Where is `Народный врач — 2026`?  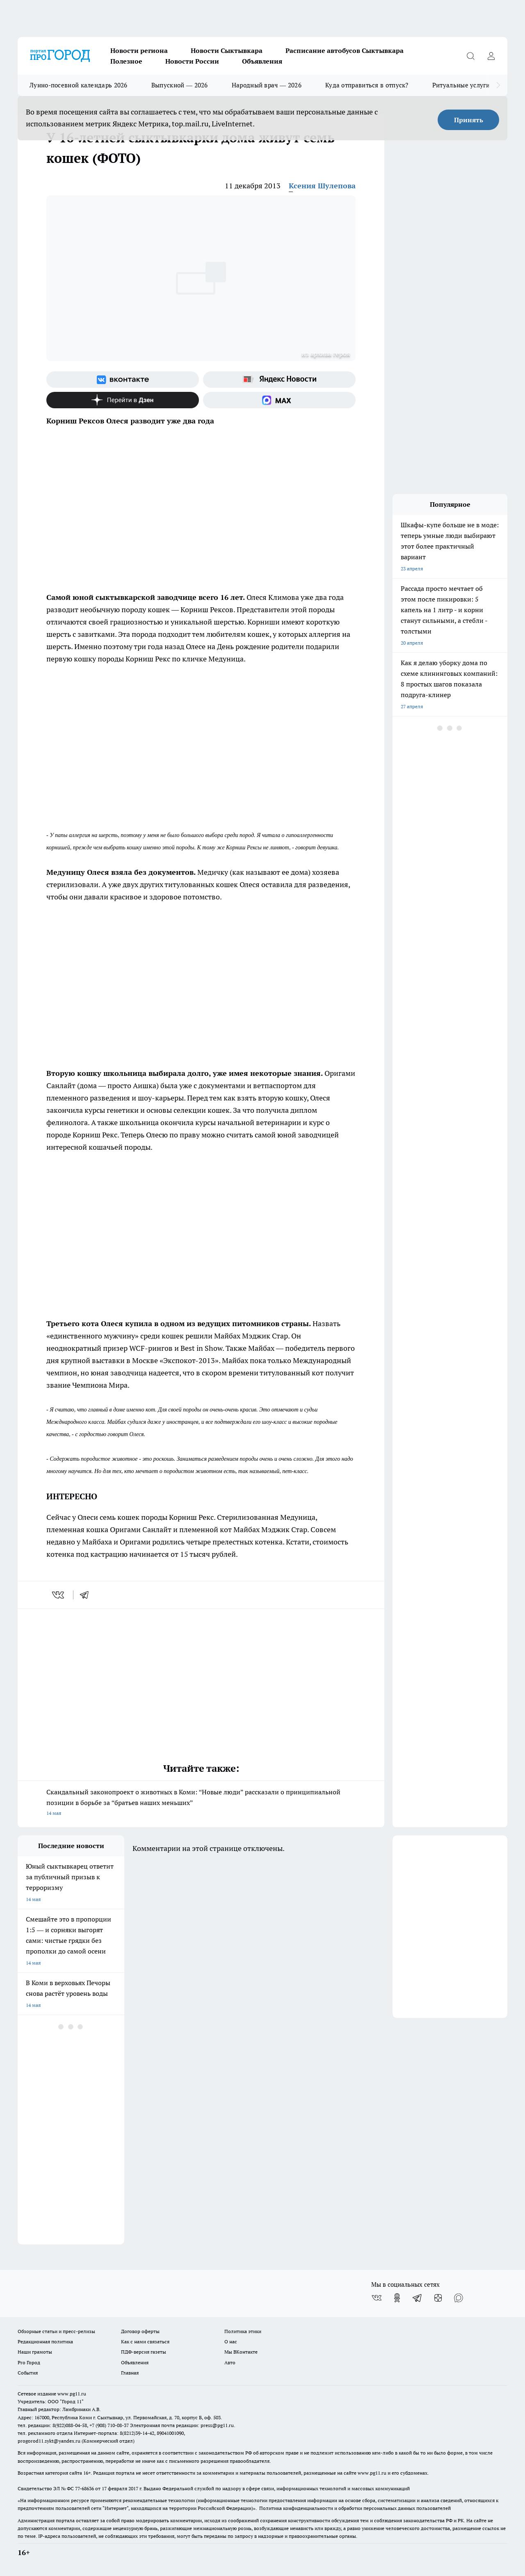 Народный врач — 2026 is located at coordinates (266, 85).